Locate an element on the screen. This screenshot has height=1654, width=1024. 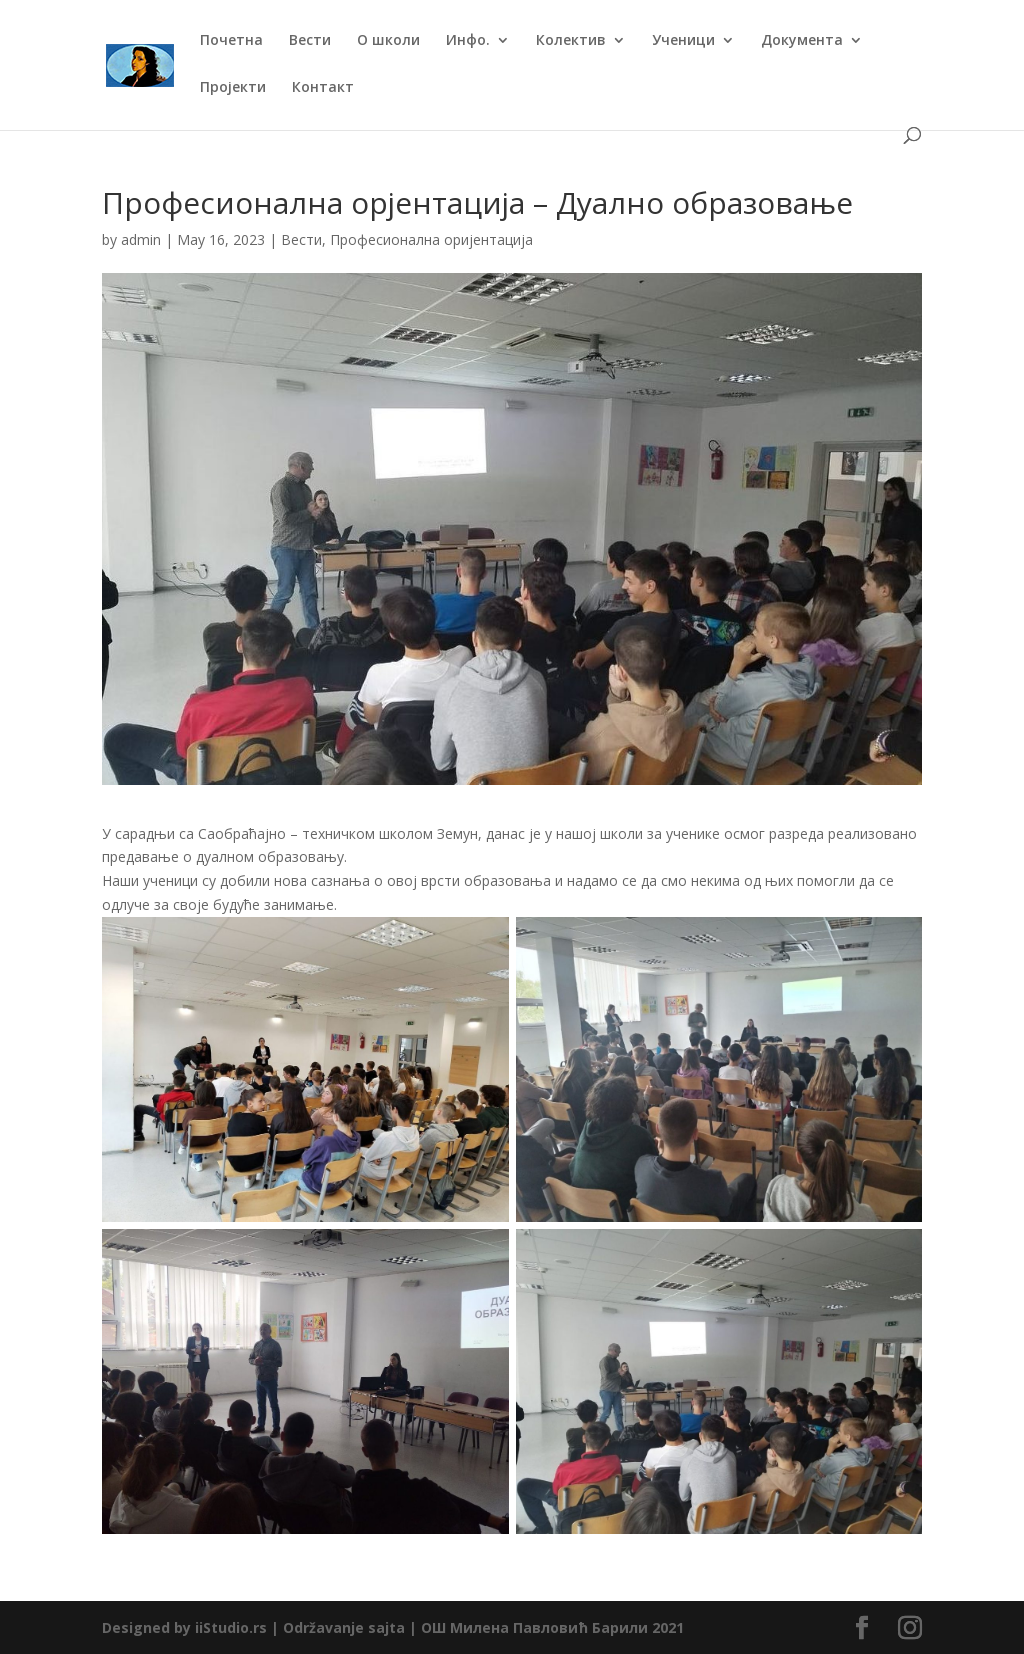
Професионална оријентација is located at coordinates (431, 239).